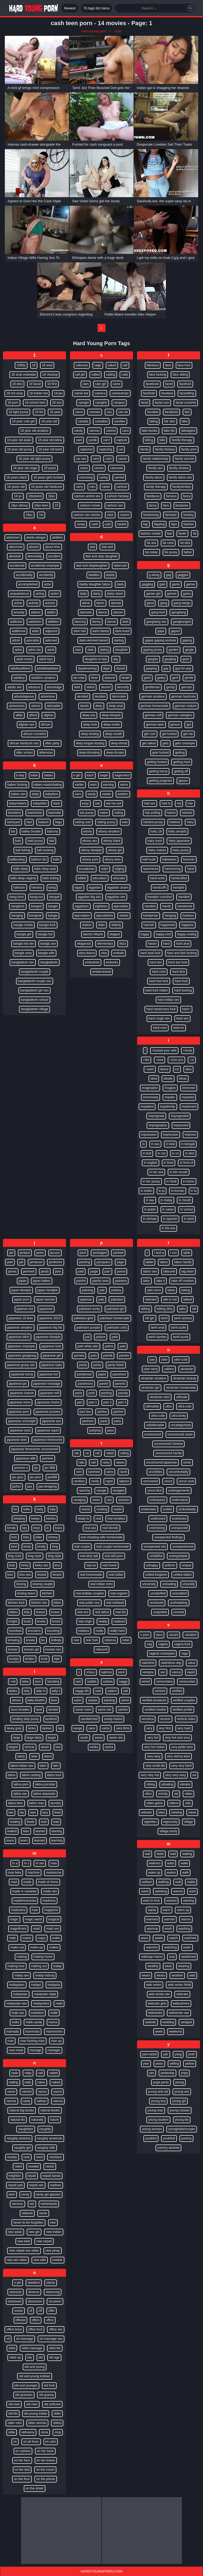 The width and height of the screenshot is (203, 2576). I want to click on egyptian asses, so click(117, 887).